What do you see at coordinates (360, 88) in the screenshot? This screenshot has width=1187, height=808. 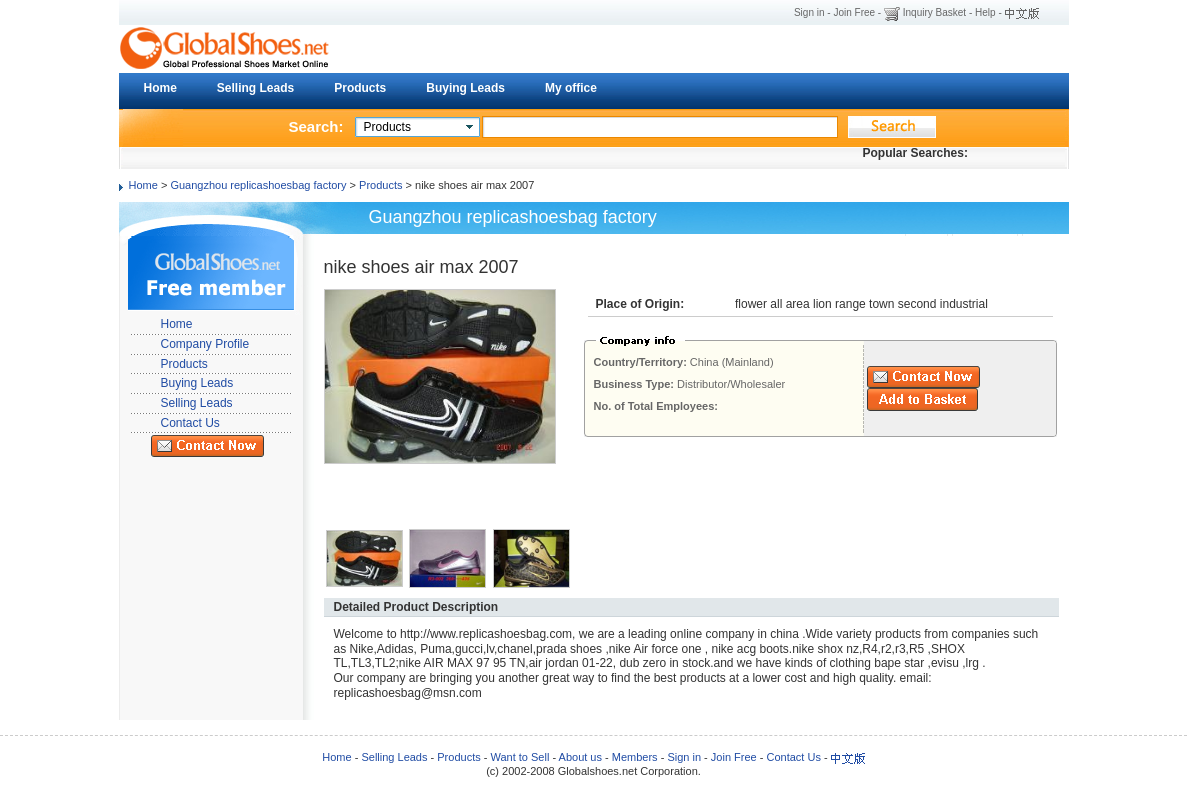 I see `Products` at bounding box center [360, 88].